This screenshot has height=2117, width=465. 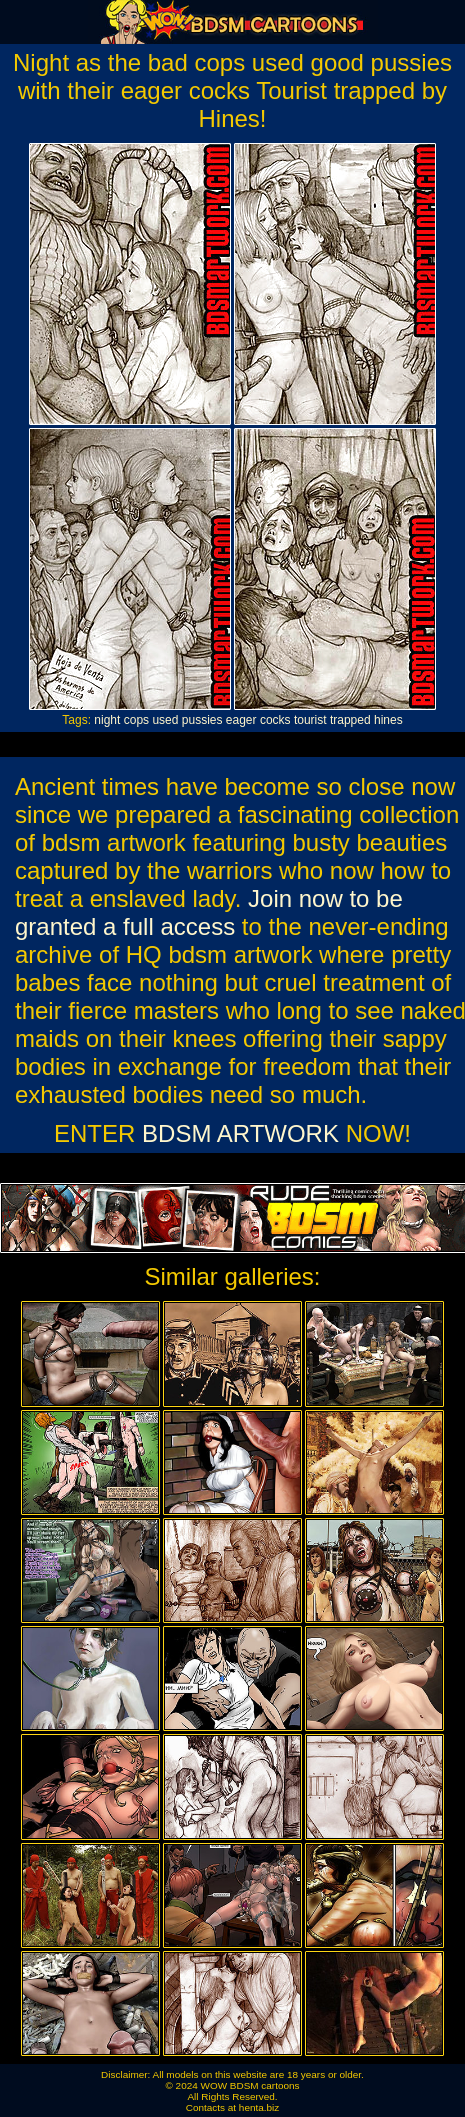 I want to click on used, so click(x=165, y=720).